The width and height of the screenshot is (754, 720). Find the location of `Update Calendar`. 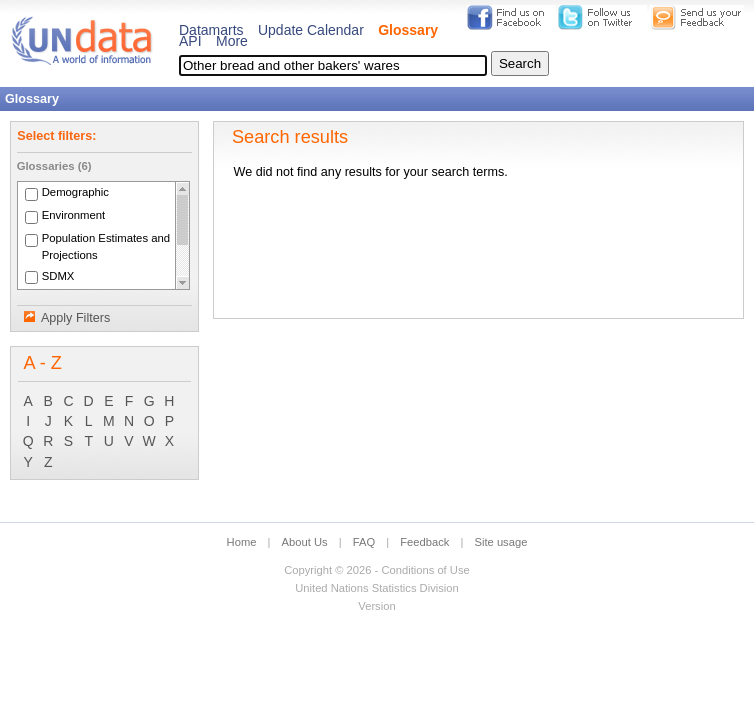

Update Calendar is located at coordinates (311, 30).